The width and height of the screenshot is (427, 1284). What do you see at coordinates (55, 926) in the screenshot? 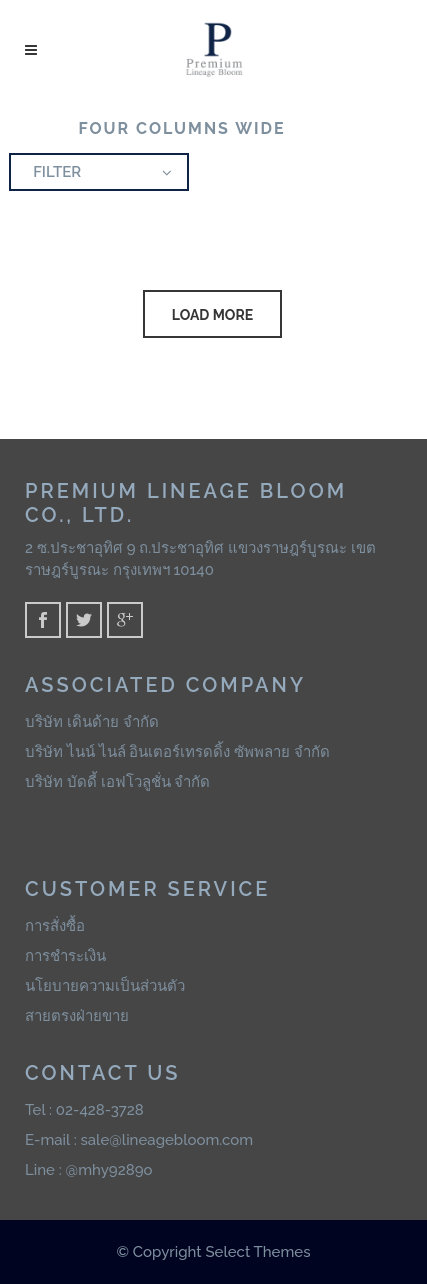
I see `การสั่งซื้อ` at bounding box center [55, 926].